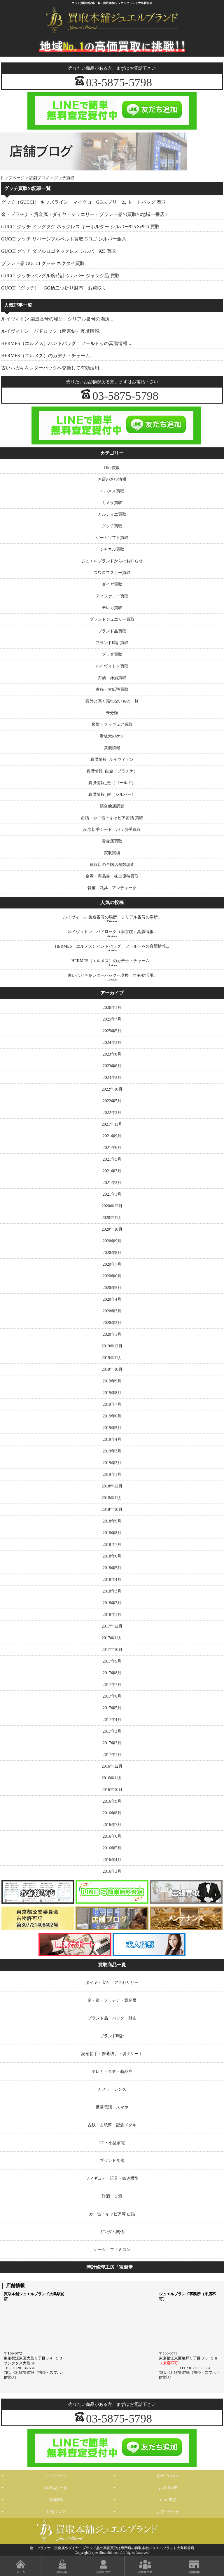  I want to click on 2016年5月, so click(112, 1848).